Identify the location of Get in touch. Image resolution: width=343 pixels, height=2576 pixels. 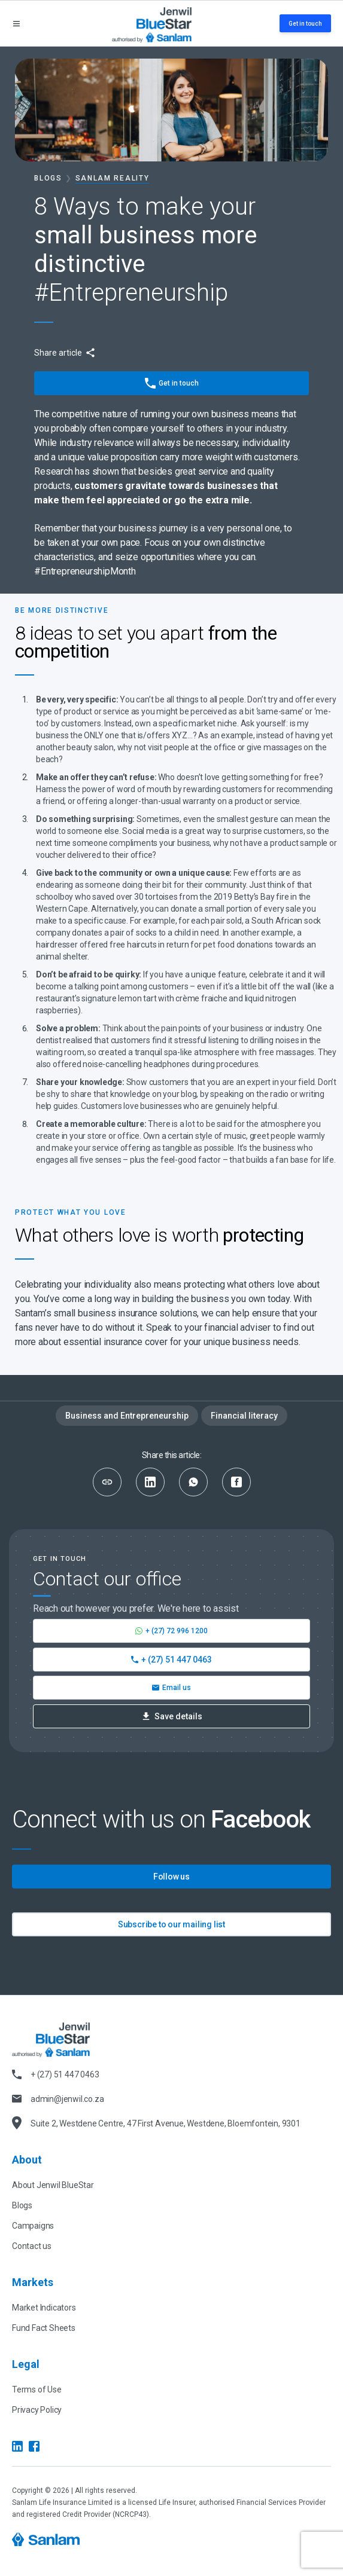
(305, 23).